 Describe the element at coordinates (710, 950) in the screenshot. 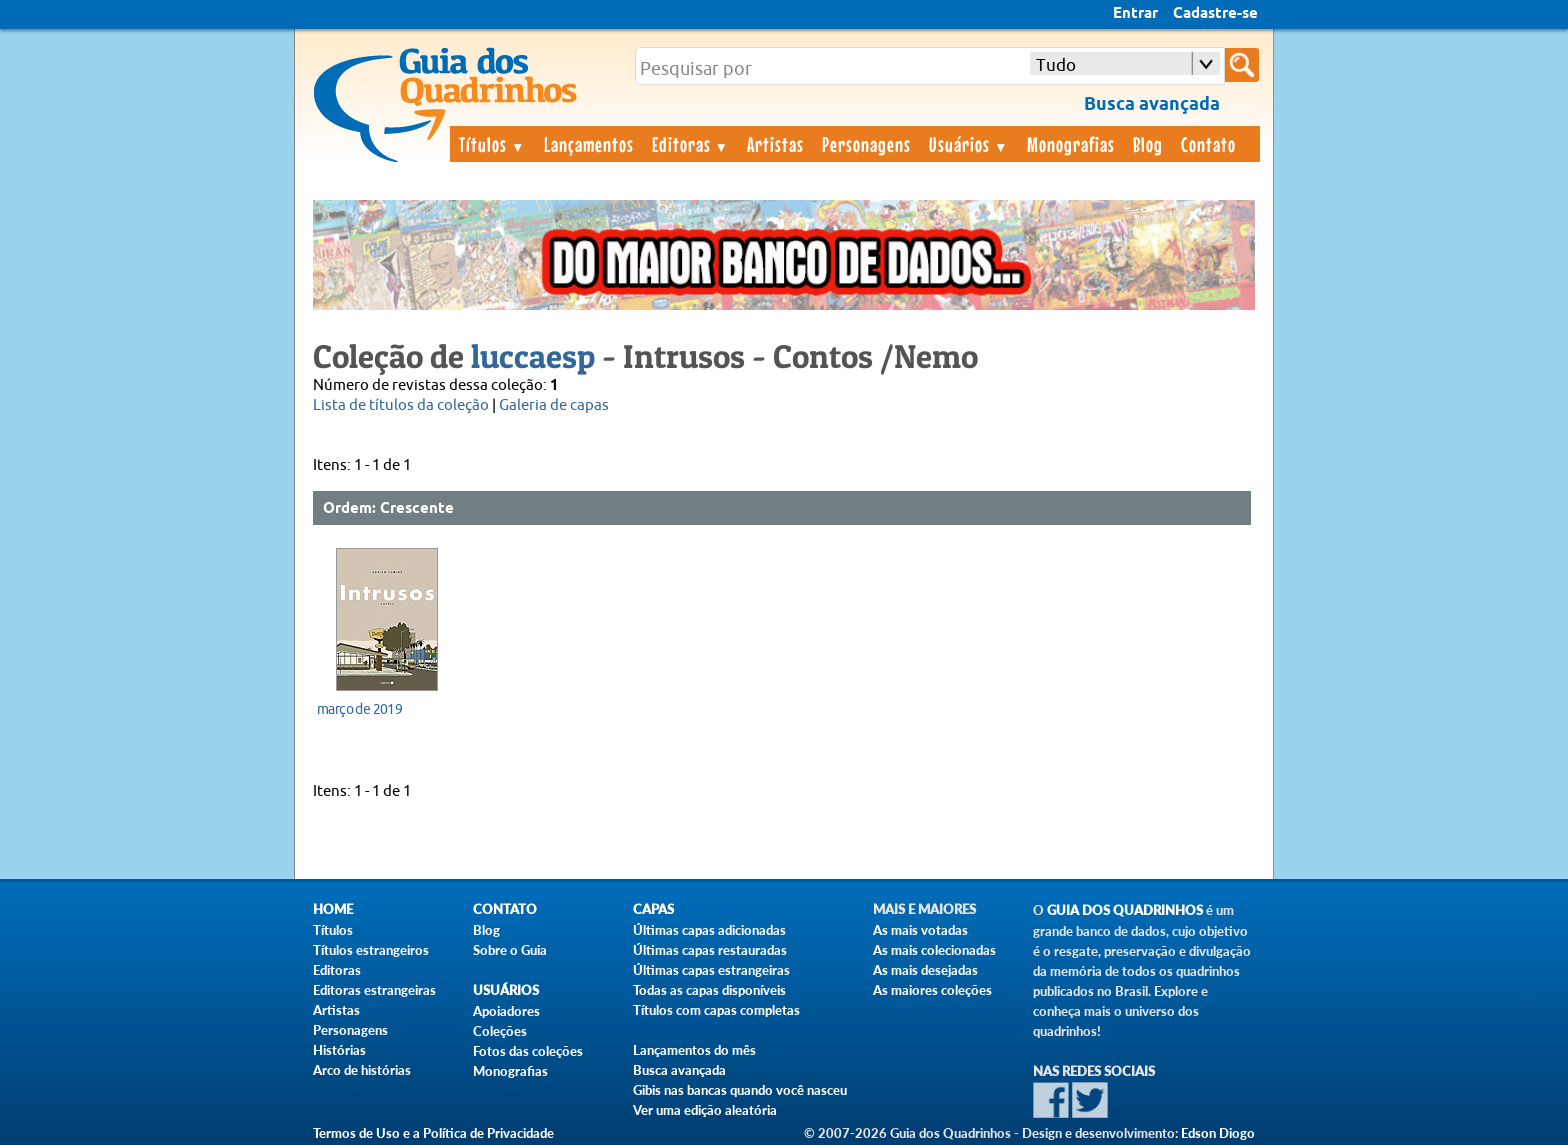

I see `Últimas capas restauradas` at that location.